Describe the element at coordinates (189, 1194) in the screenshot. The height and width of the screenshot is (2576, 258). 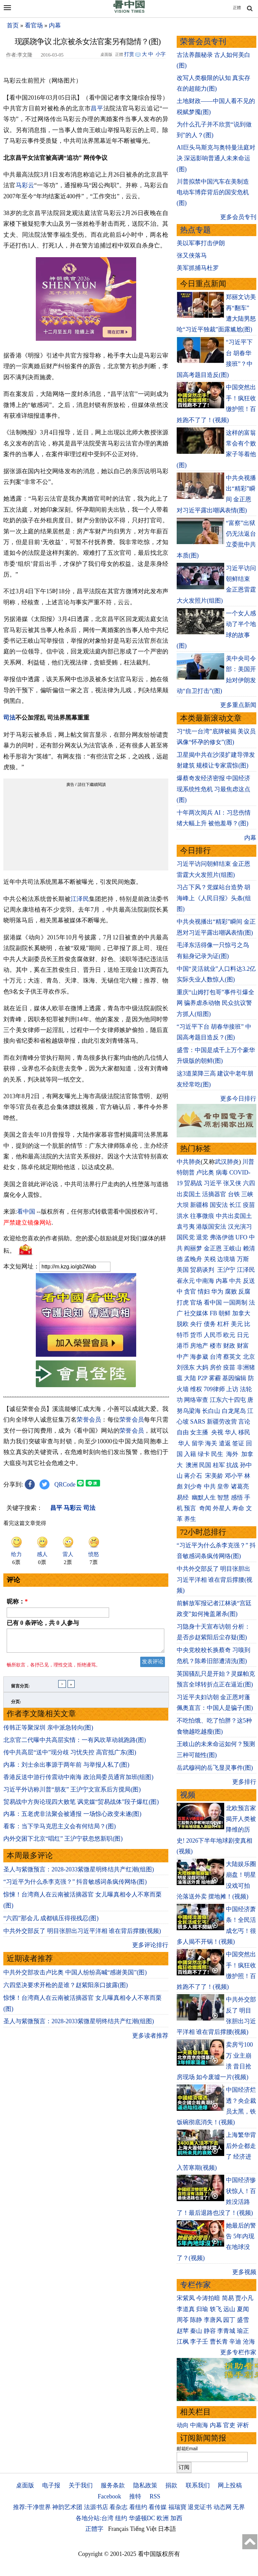
I see `出卖国土` at that location.